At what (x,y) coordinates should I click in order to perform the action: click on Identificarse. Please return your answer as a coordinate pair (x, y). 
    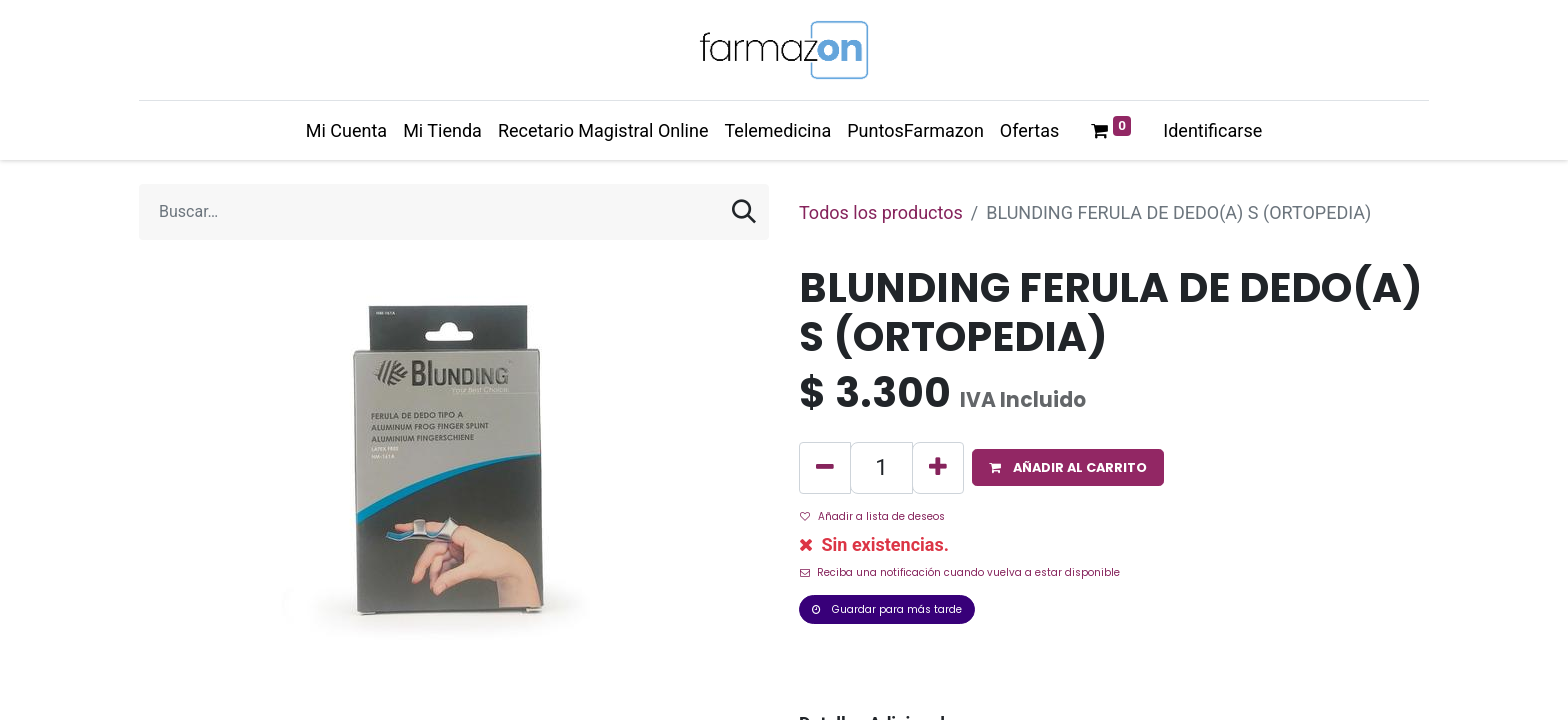
    Looking at the image, I should click on (1212, 130).